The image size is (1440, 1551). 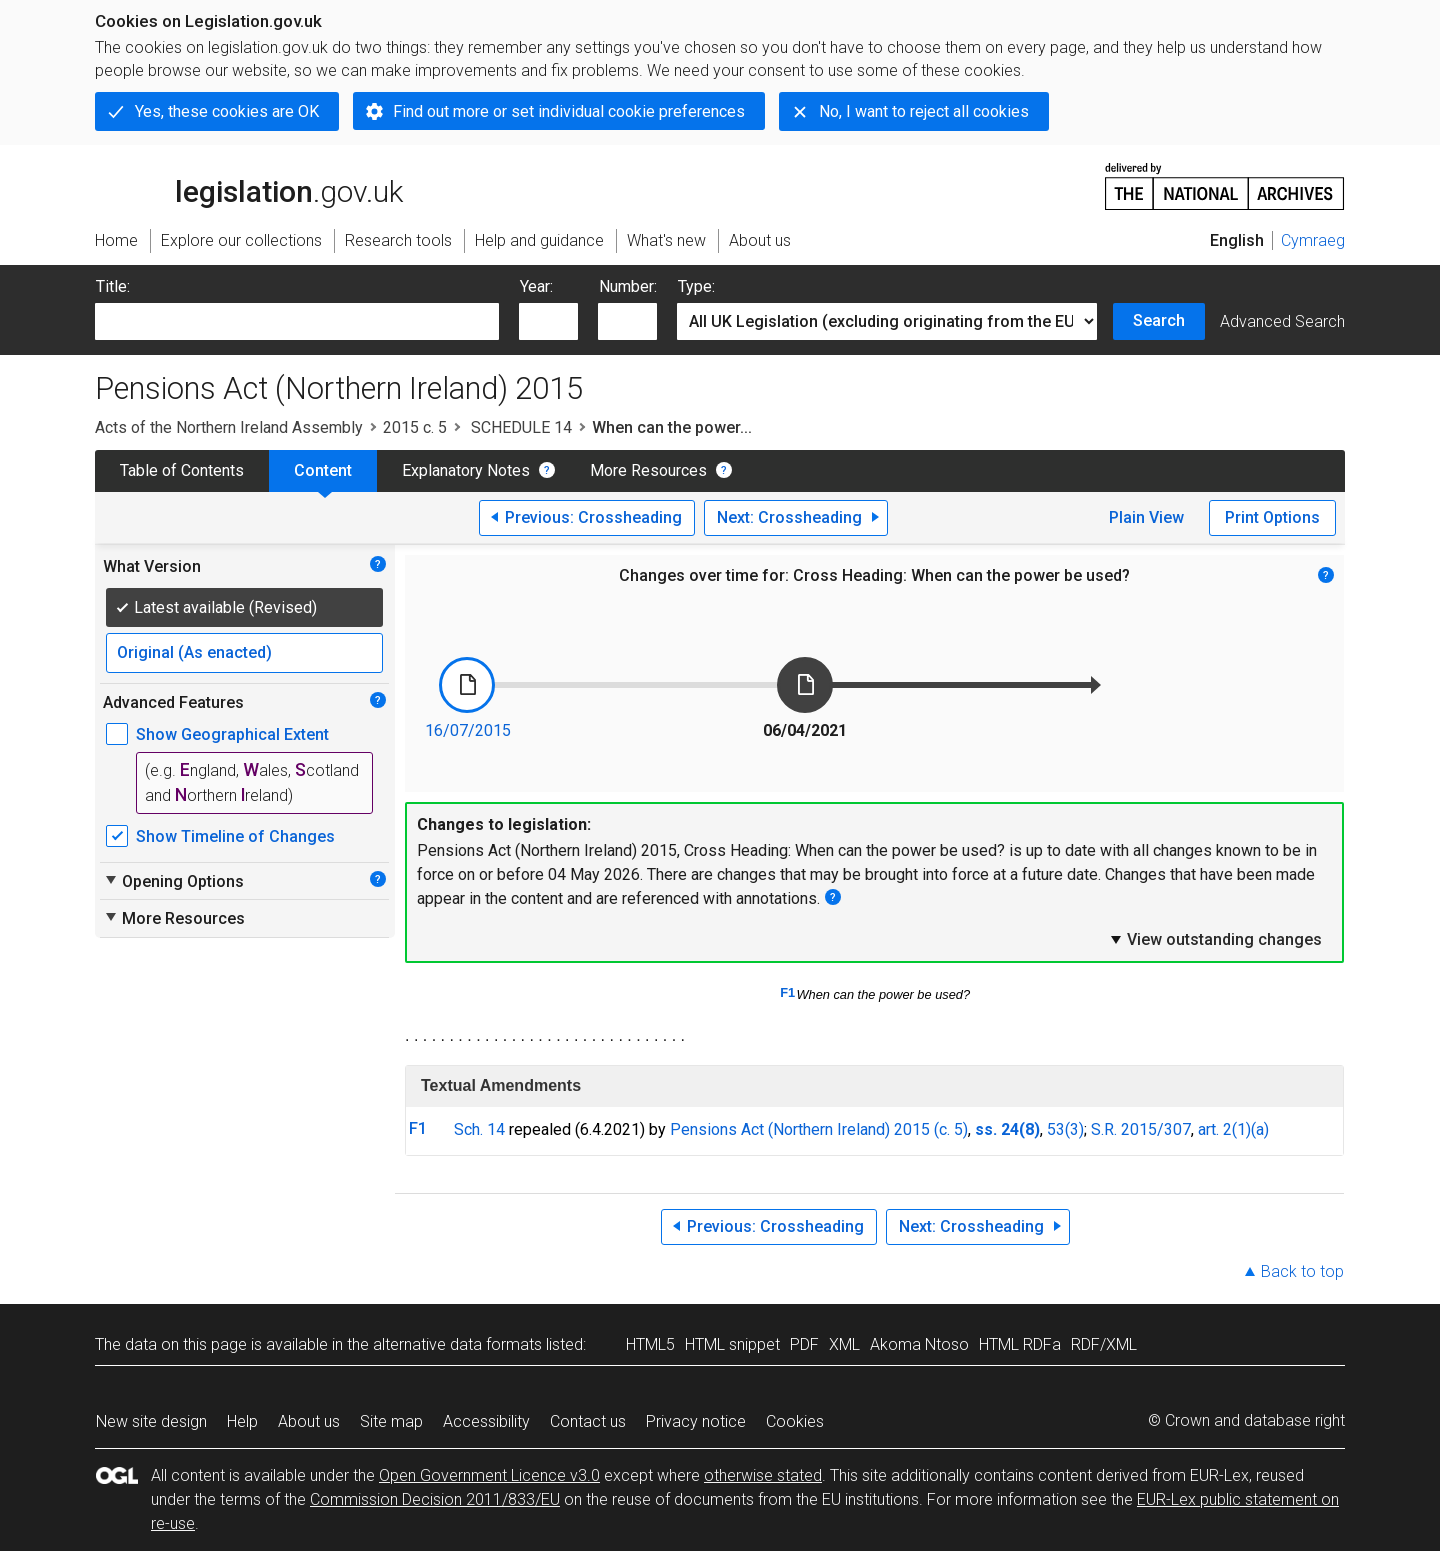 What do you see at coordinates (1146, 517) in the screenshot?
I see `Plain View` at bounding box center [1146, 517].